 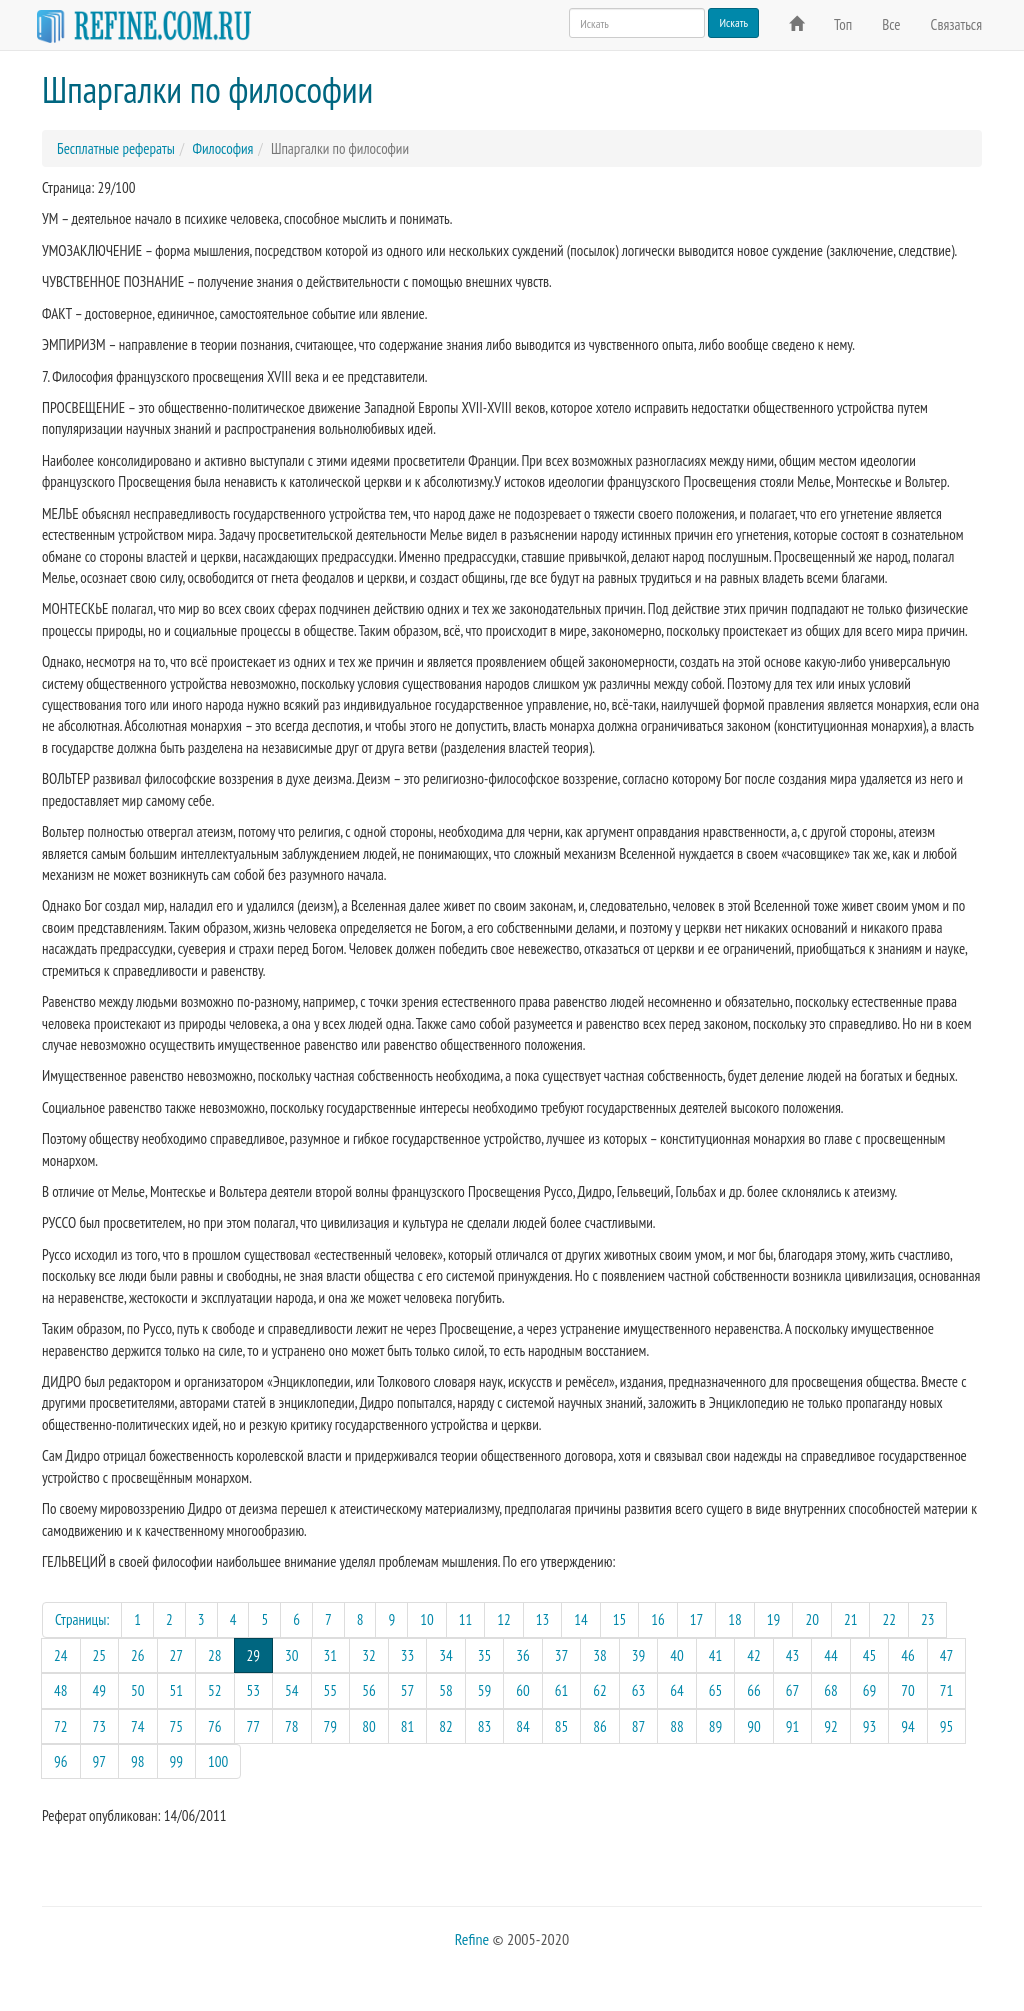 What do you see at coordinates (523, 1726) in the screenshot?
I see `84` at bounding box center [523, 1726].